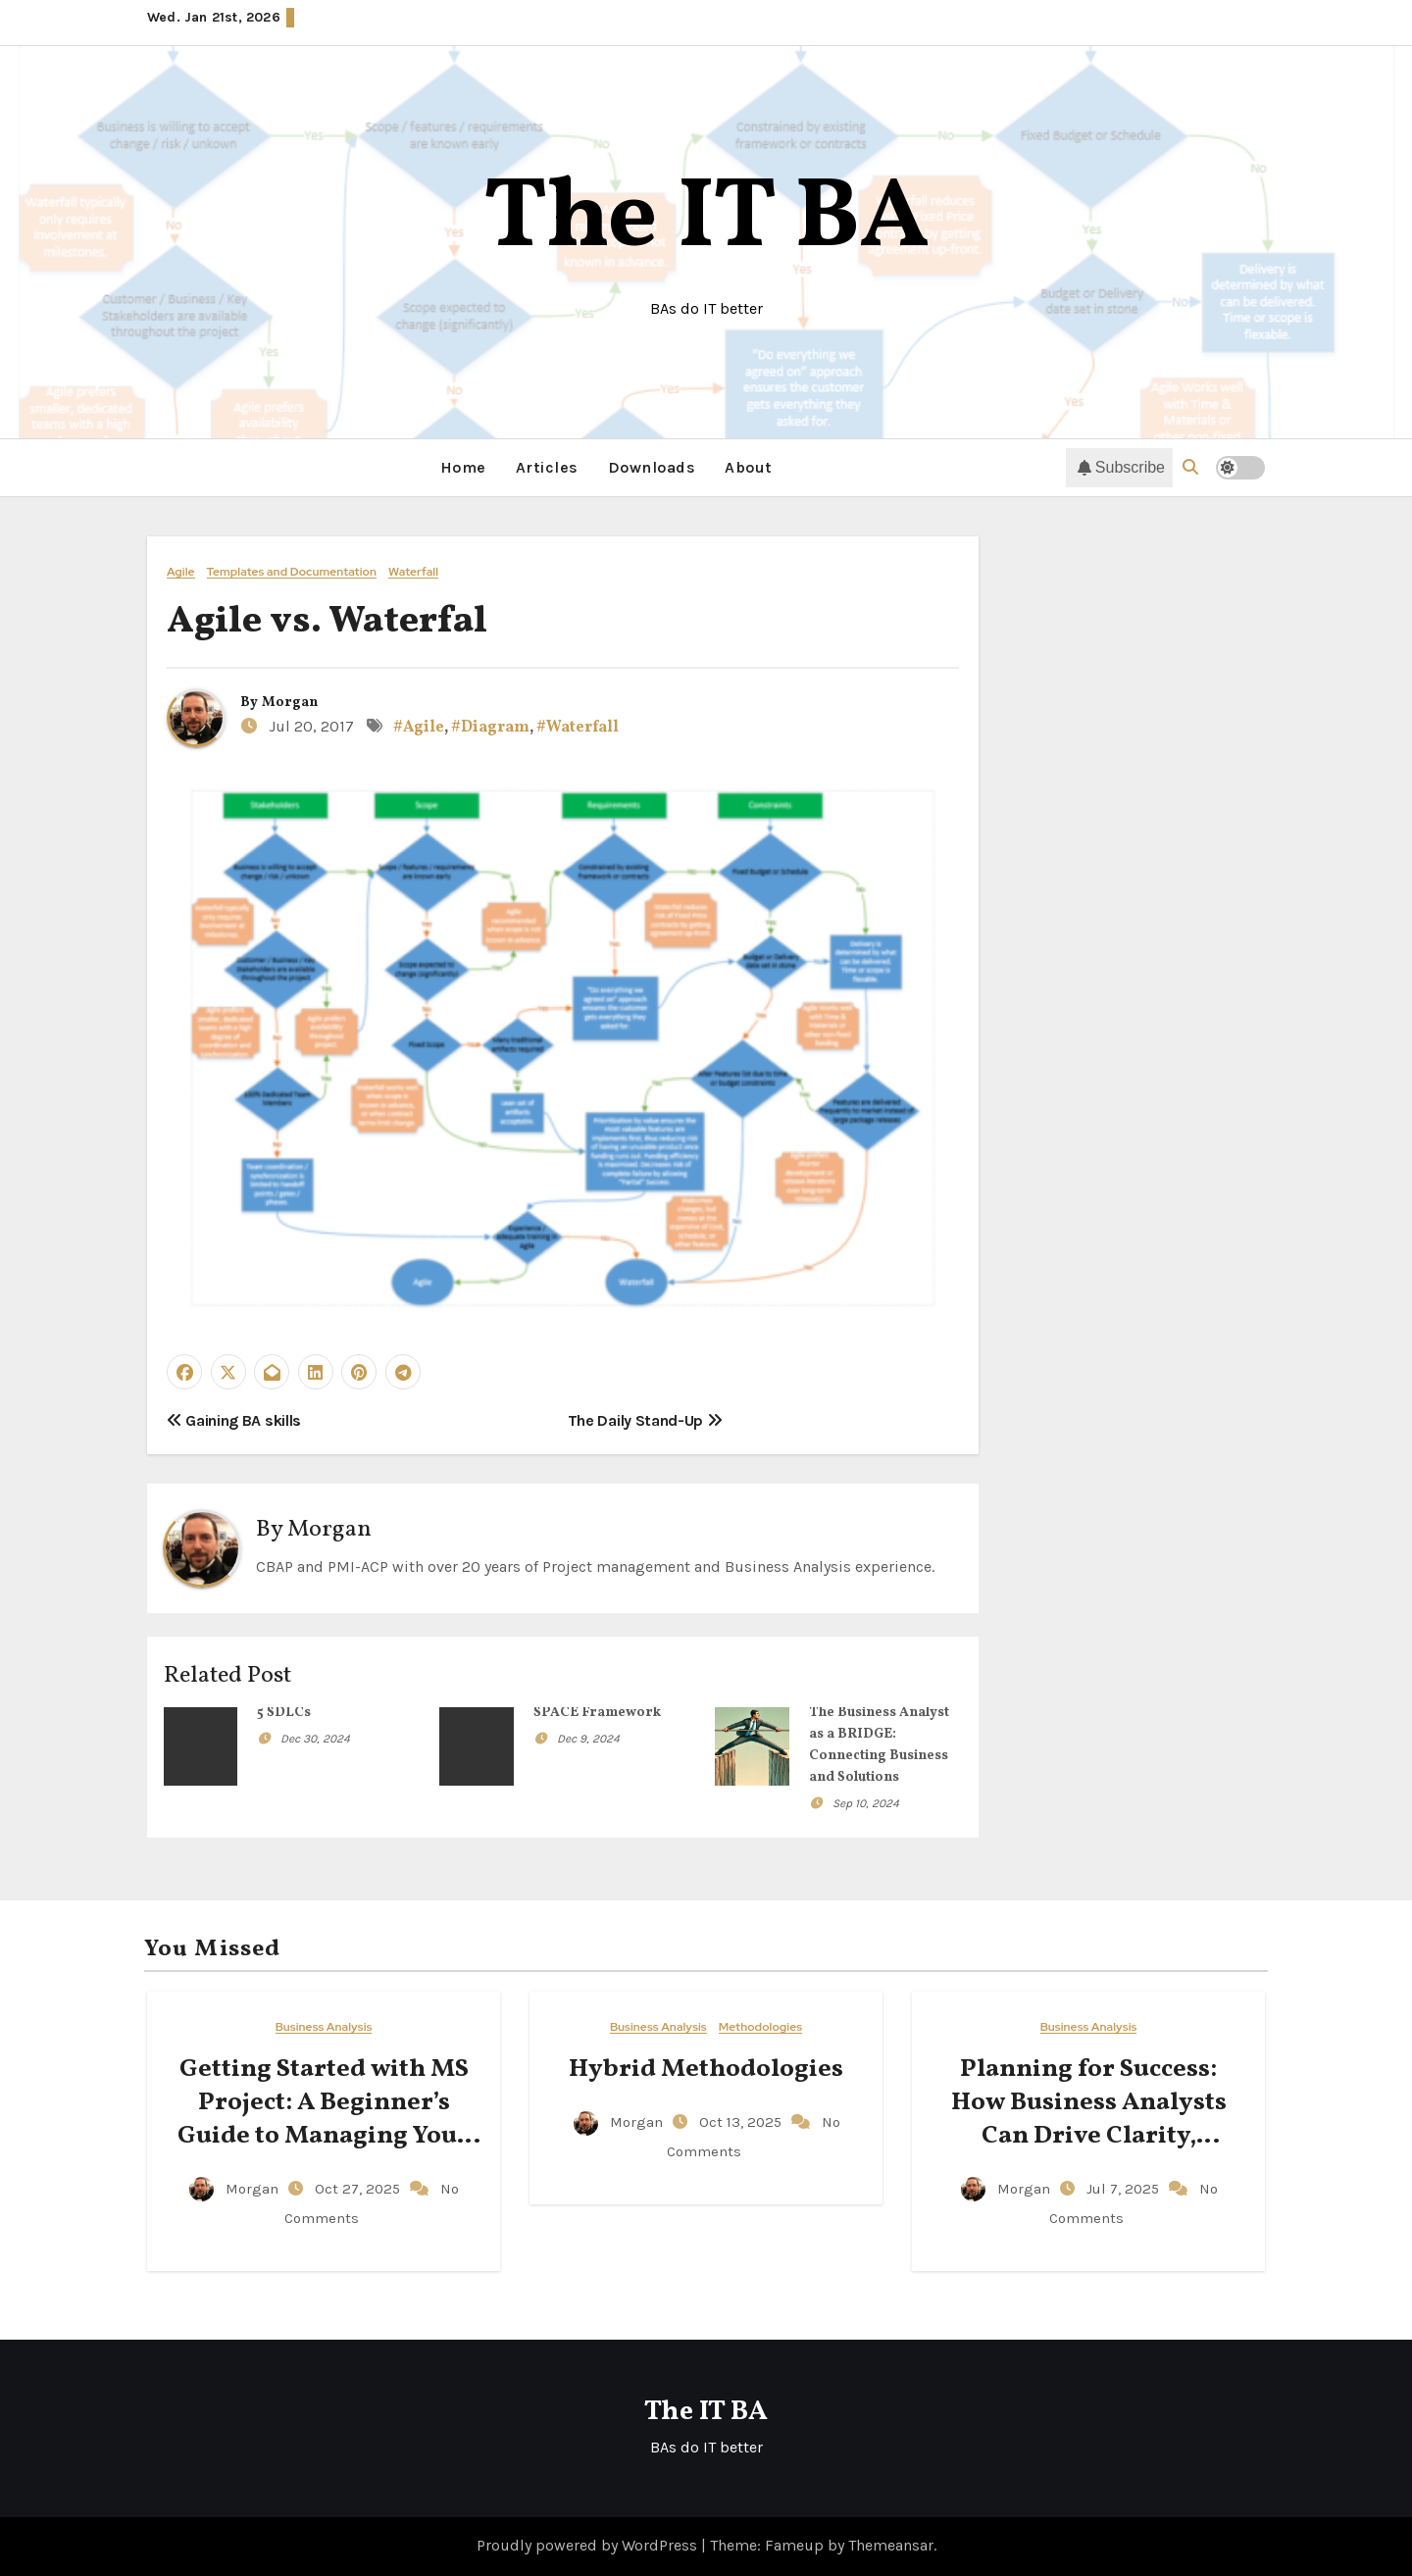  What do you see at coordinates (577, 727) in the screenshot?
I see `#Waterfall` at bounding box center [577, 727].